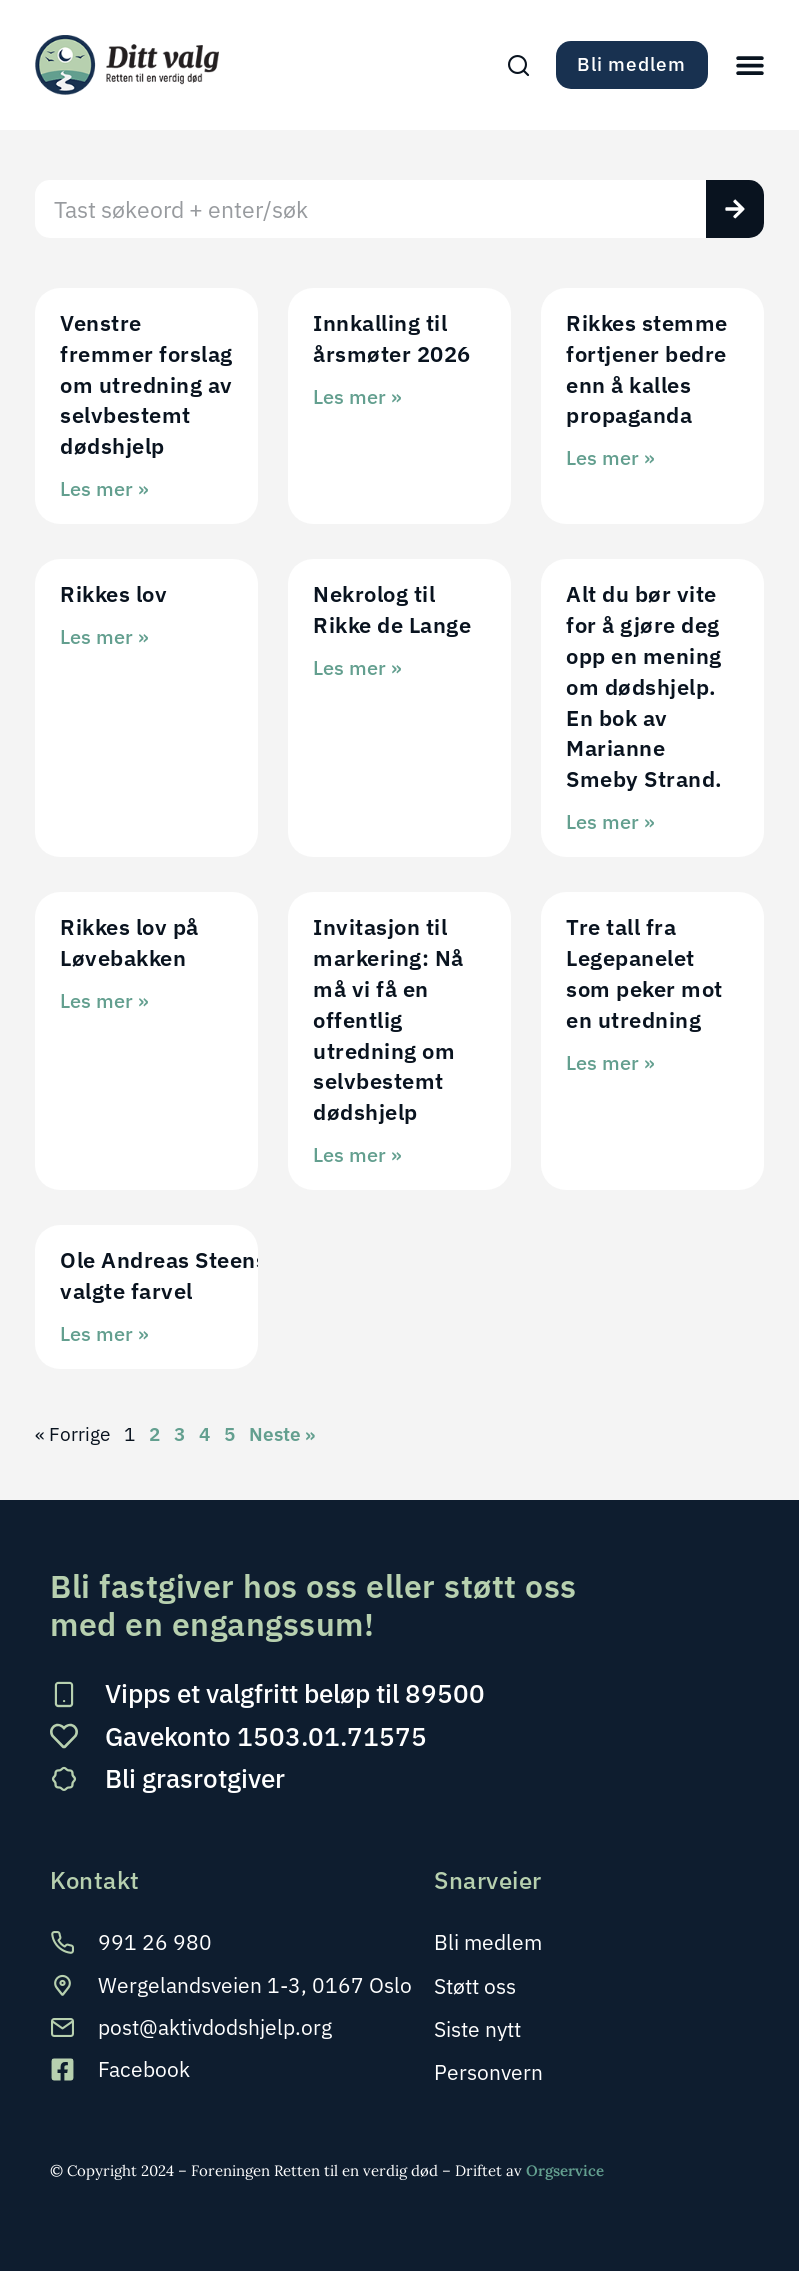  Describe the element at coordinates (750, 64) in the screenshot. I see `[button]` at that location.